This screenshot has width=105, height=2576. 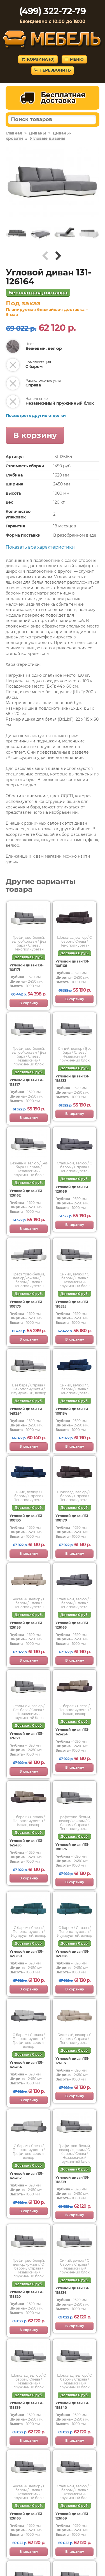 What do you see at coordinates (27, 2516) in the screenshot?
I see `Угловой диван 131-126163` at bounding box center [27, 2516].